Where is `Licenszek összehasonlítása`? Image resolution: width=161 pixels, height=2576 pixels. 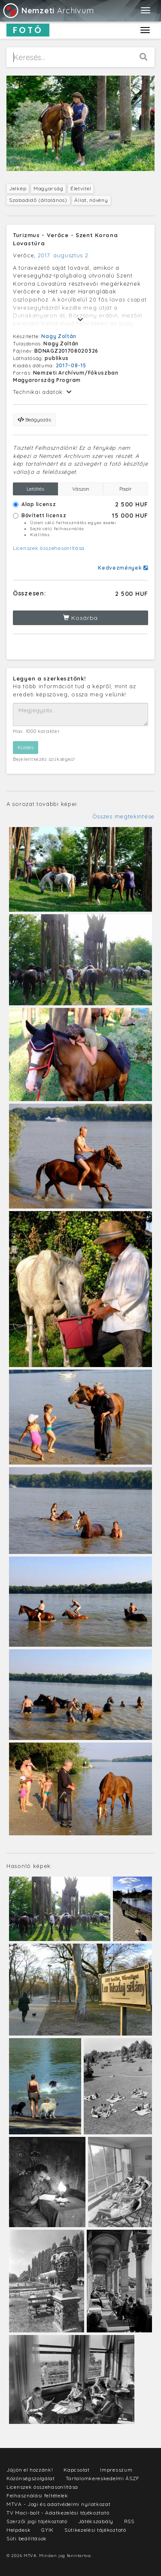 Licenszek összehasonlítása is located at coordinates (49, 548).